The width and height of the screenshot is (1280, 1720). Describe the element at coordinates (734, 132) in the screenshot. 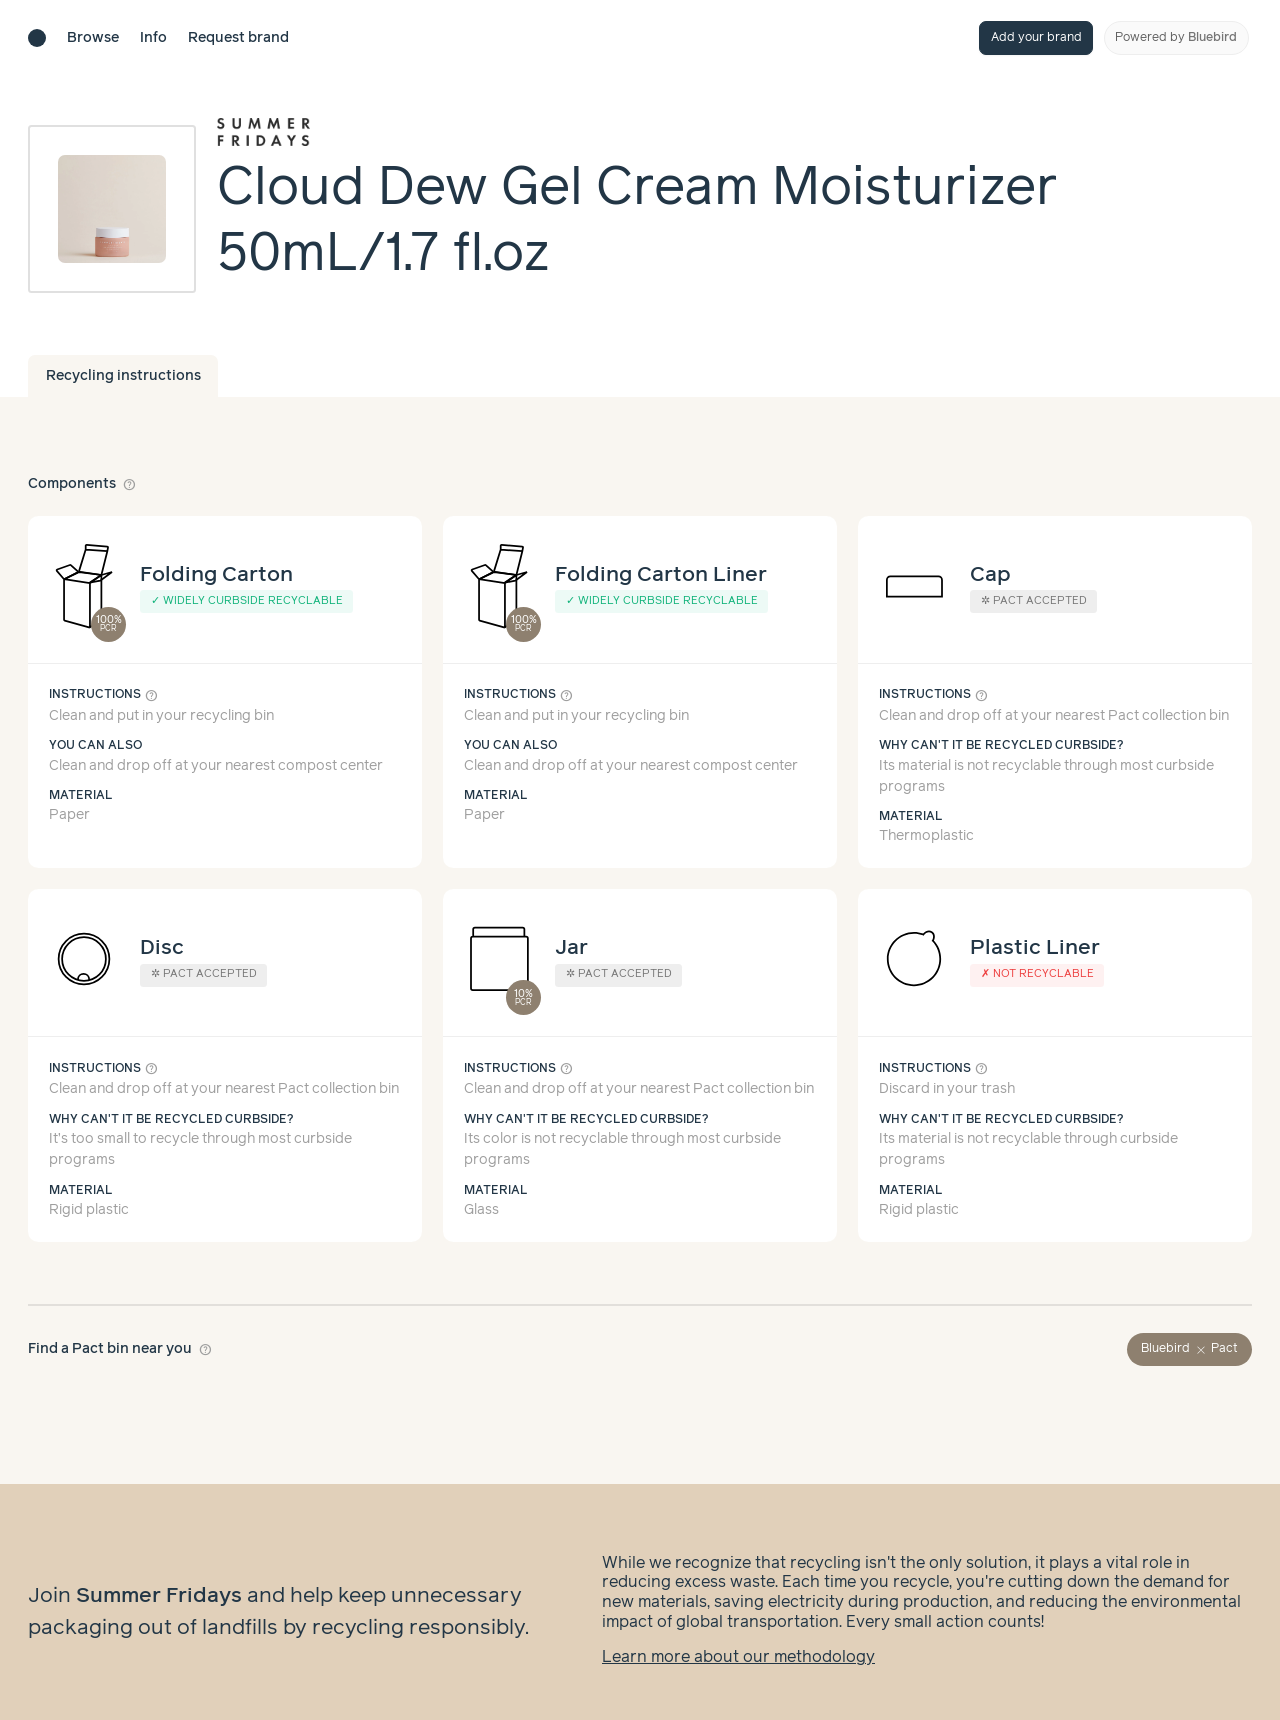

I see `[Brand overview page]` at that location.